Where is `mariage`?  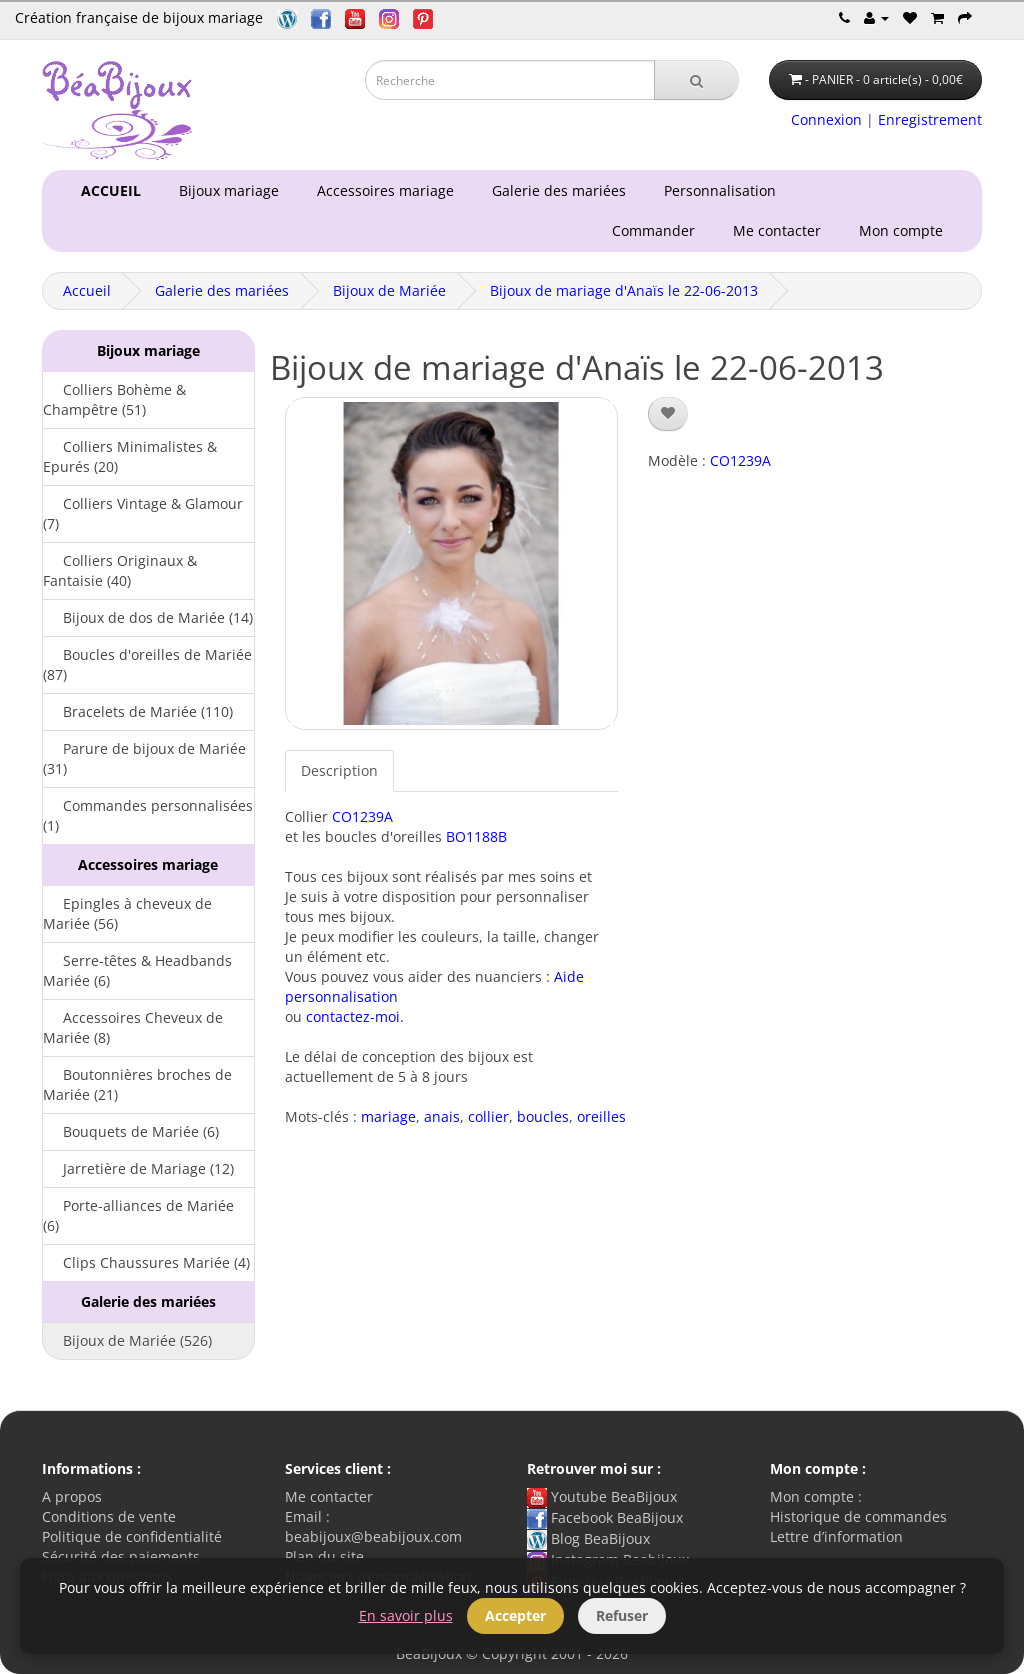
mariage is located at coordinates (388, 1116).